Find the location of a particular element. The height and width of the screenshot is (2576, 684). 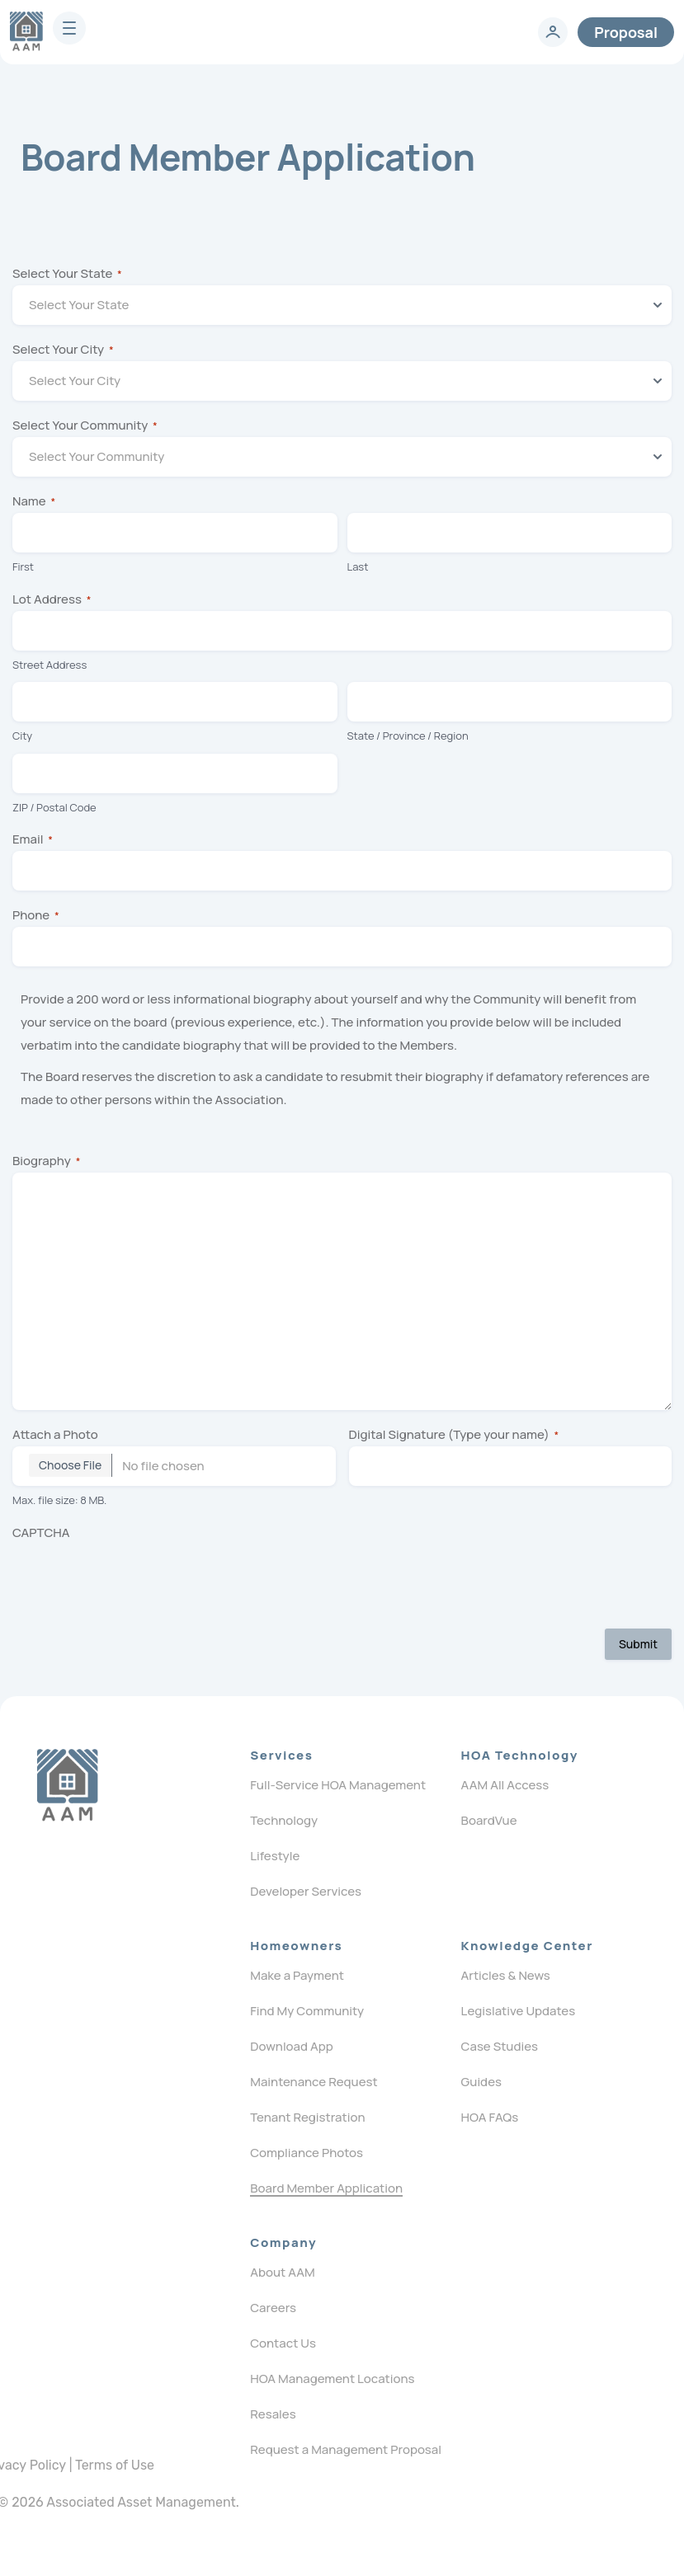

HOA FAQs is located at coordinates (490, 2117).